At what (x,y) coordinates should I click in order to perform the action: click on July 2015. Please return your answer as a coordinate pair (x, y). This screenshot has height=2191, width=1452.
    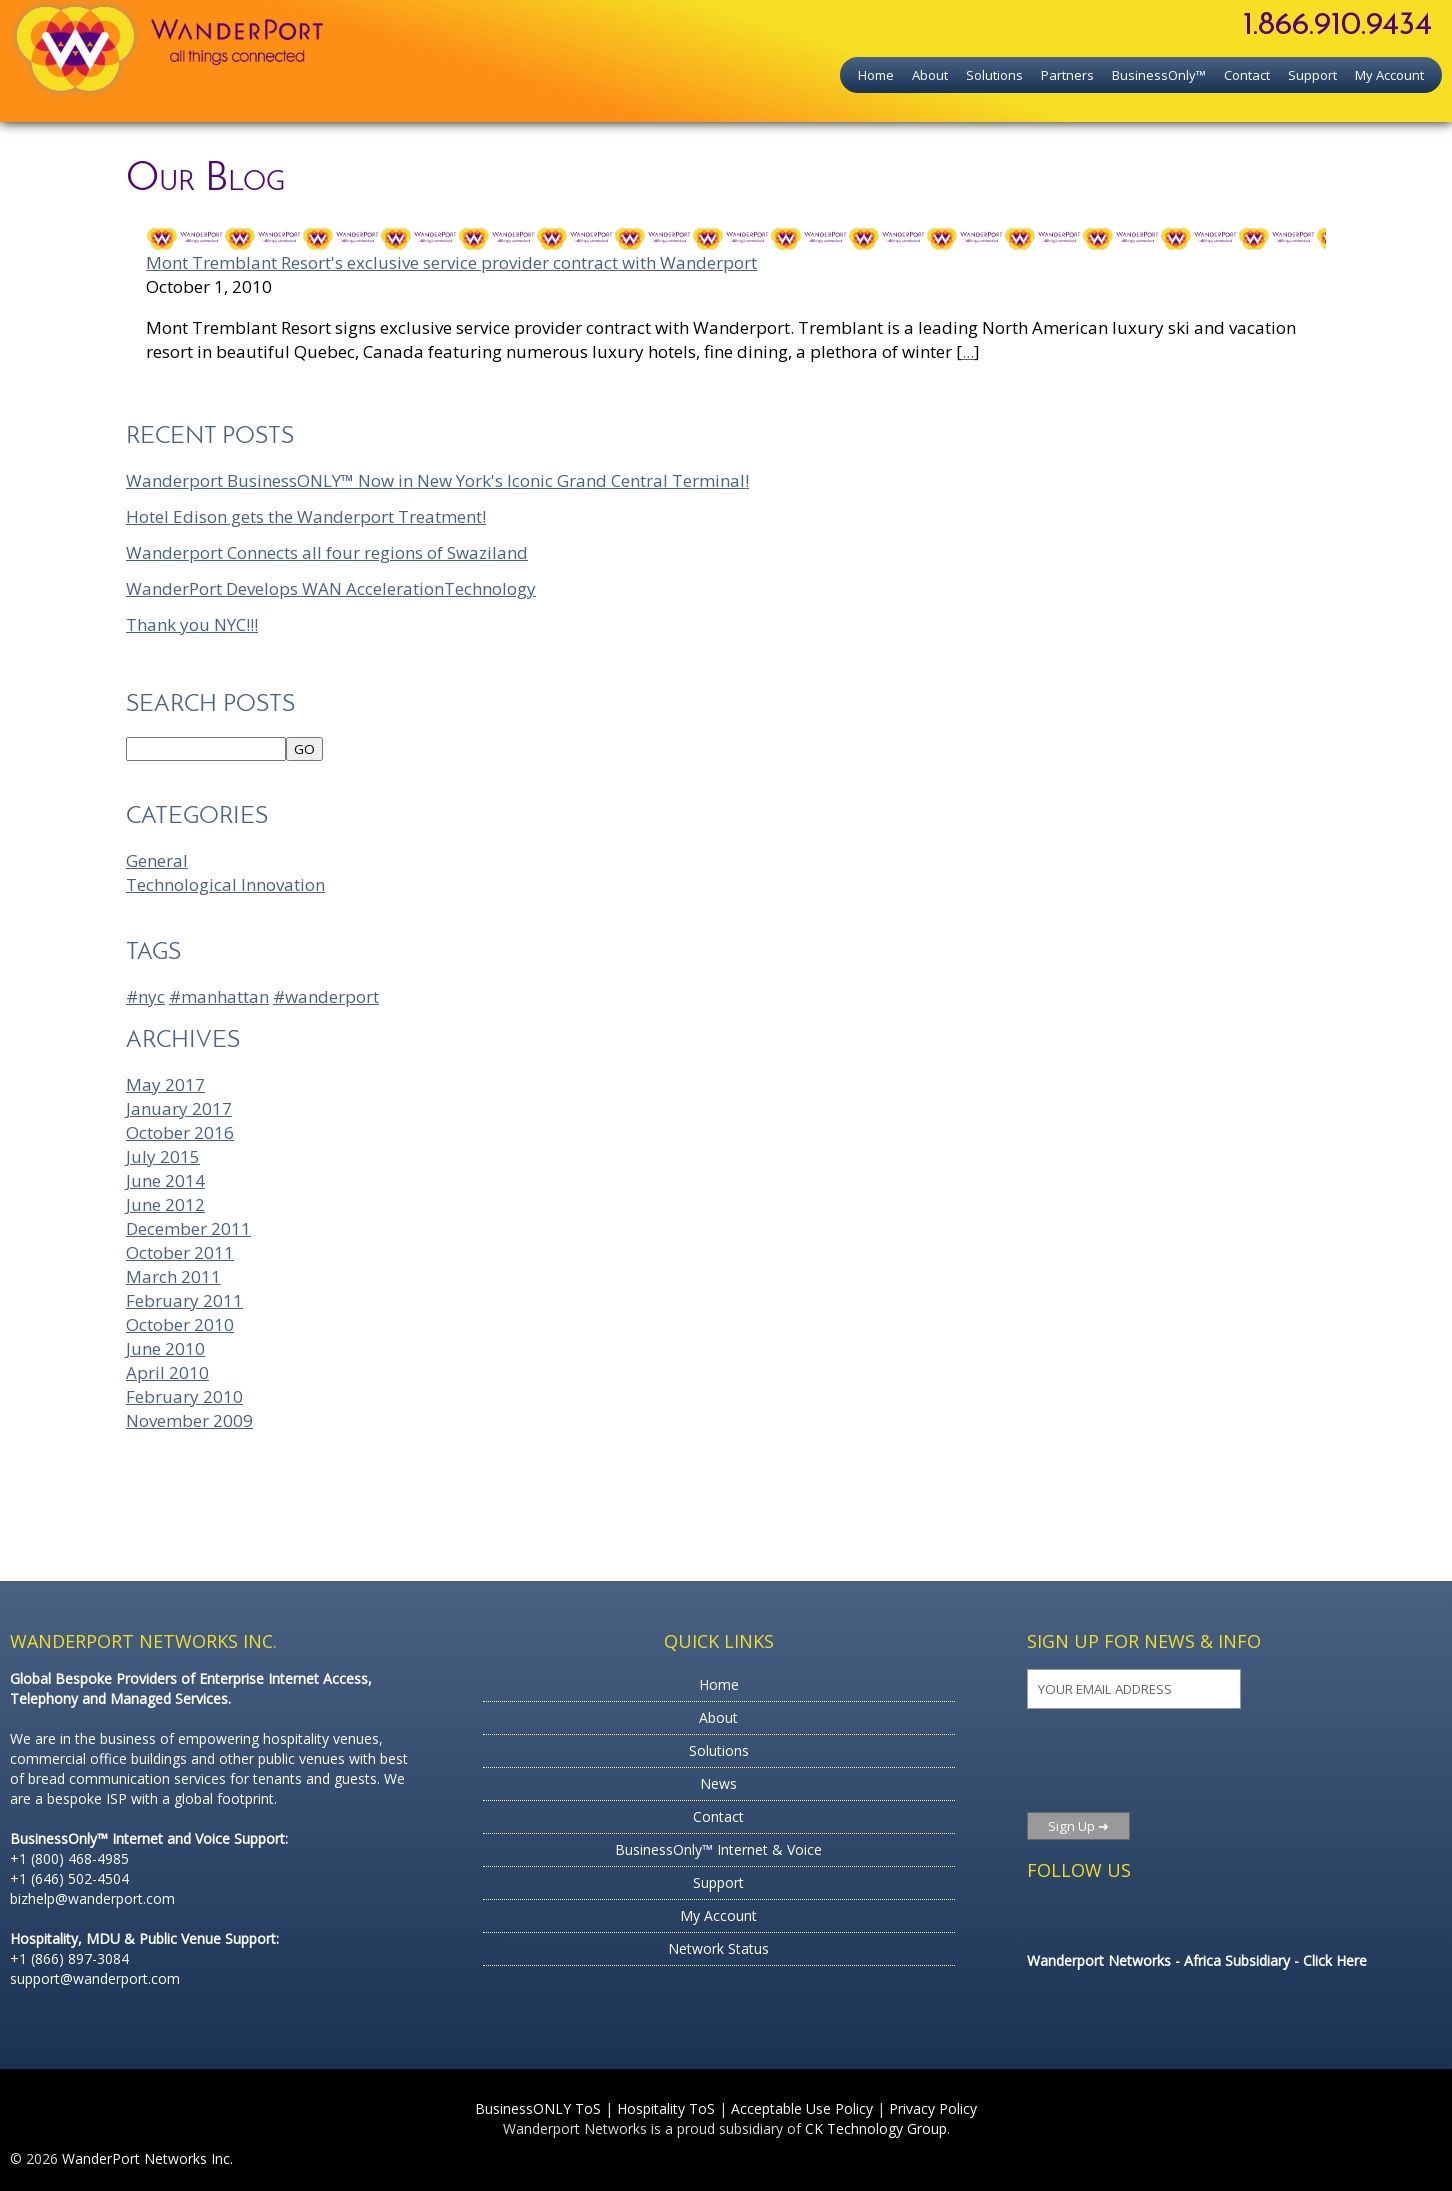
    Looking at the image, I should click on (163, 1156).